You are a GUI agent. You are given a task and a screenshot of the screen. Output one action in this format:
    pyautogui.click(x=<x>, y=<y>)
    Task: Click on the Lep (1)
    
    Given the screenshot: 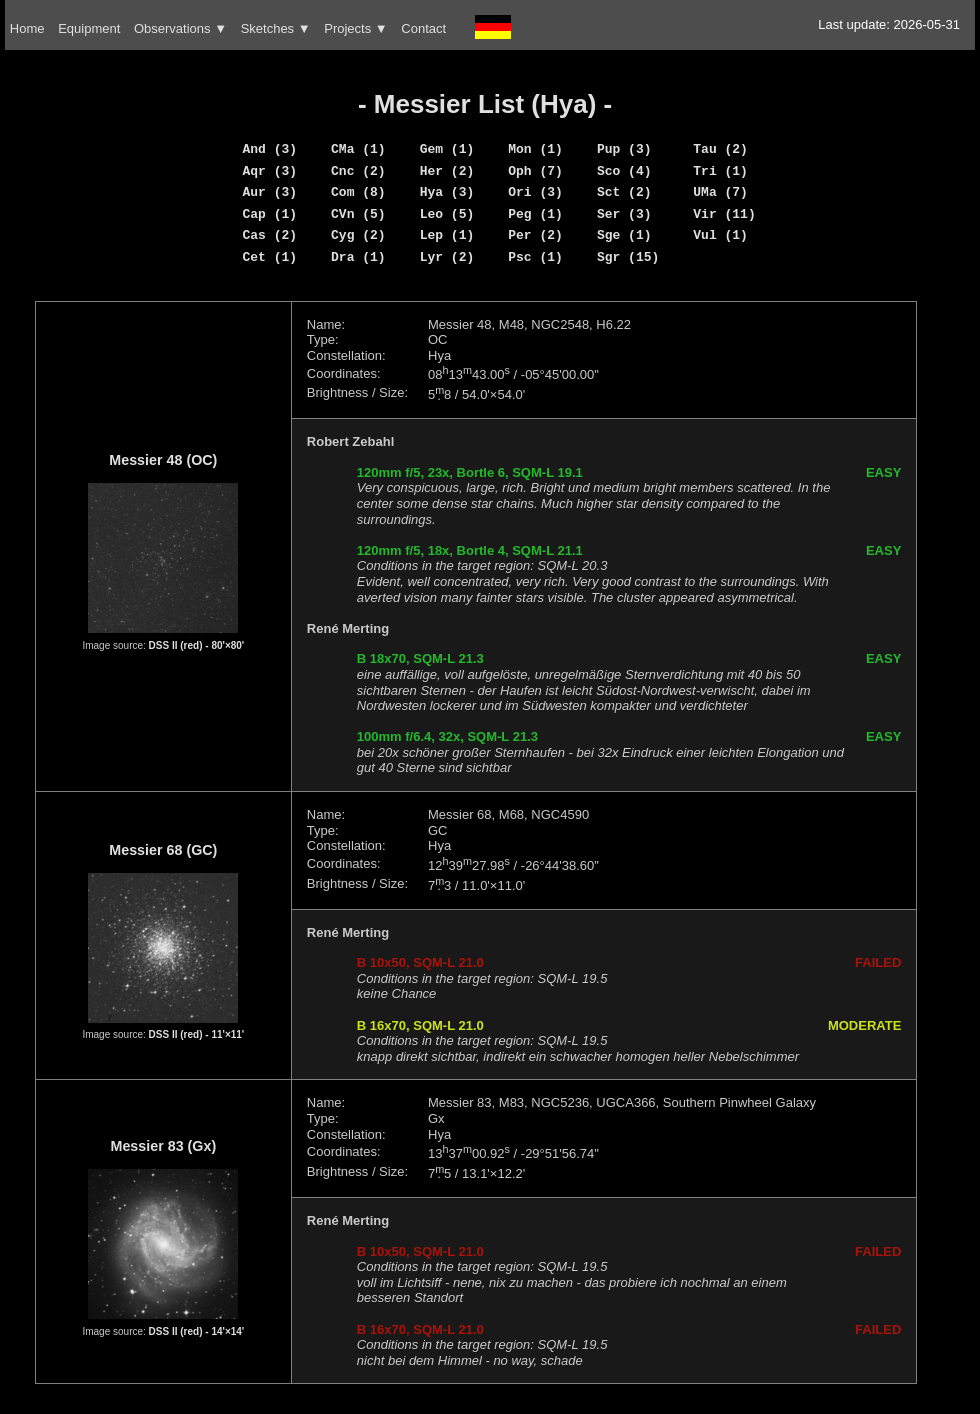 What is the action you would take?
    pyautogui.click(x=447, y=235)
    